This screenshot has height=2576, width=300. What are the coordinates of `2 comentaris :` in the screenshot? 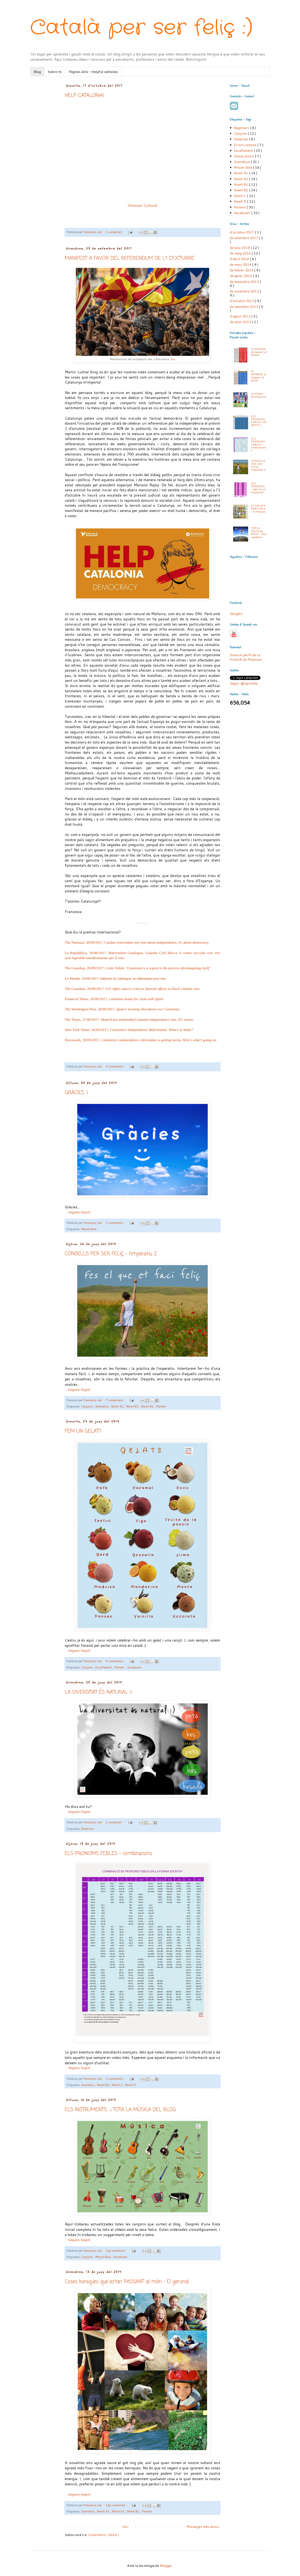 It's located at (115, 1222).